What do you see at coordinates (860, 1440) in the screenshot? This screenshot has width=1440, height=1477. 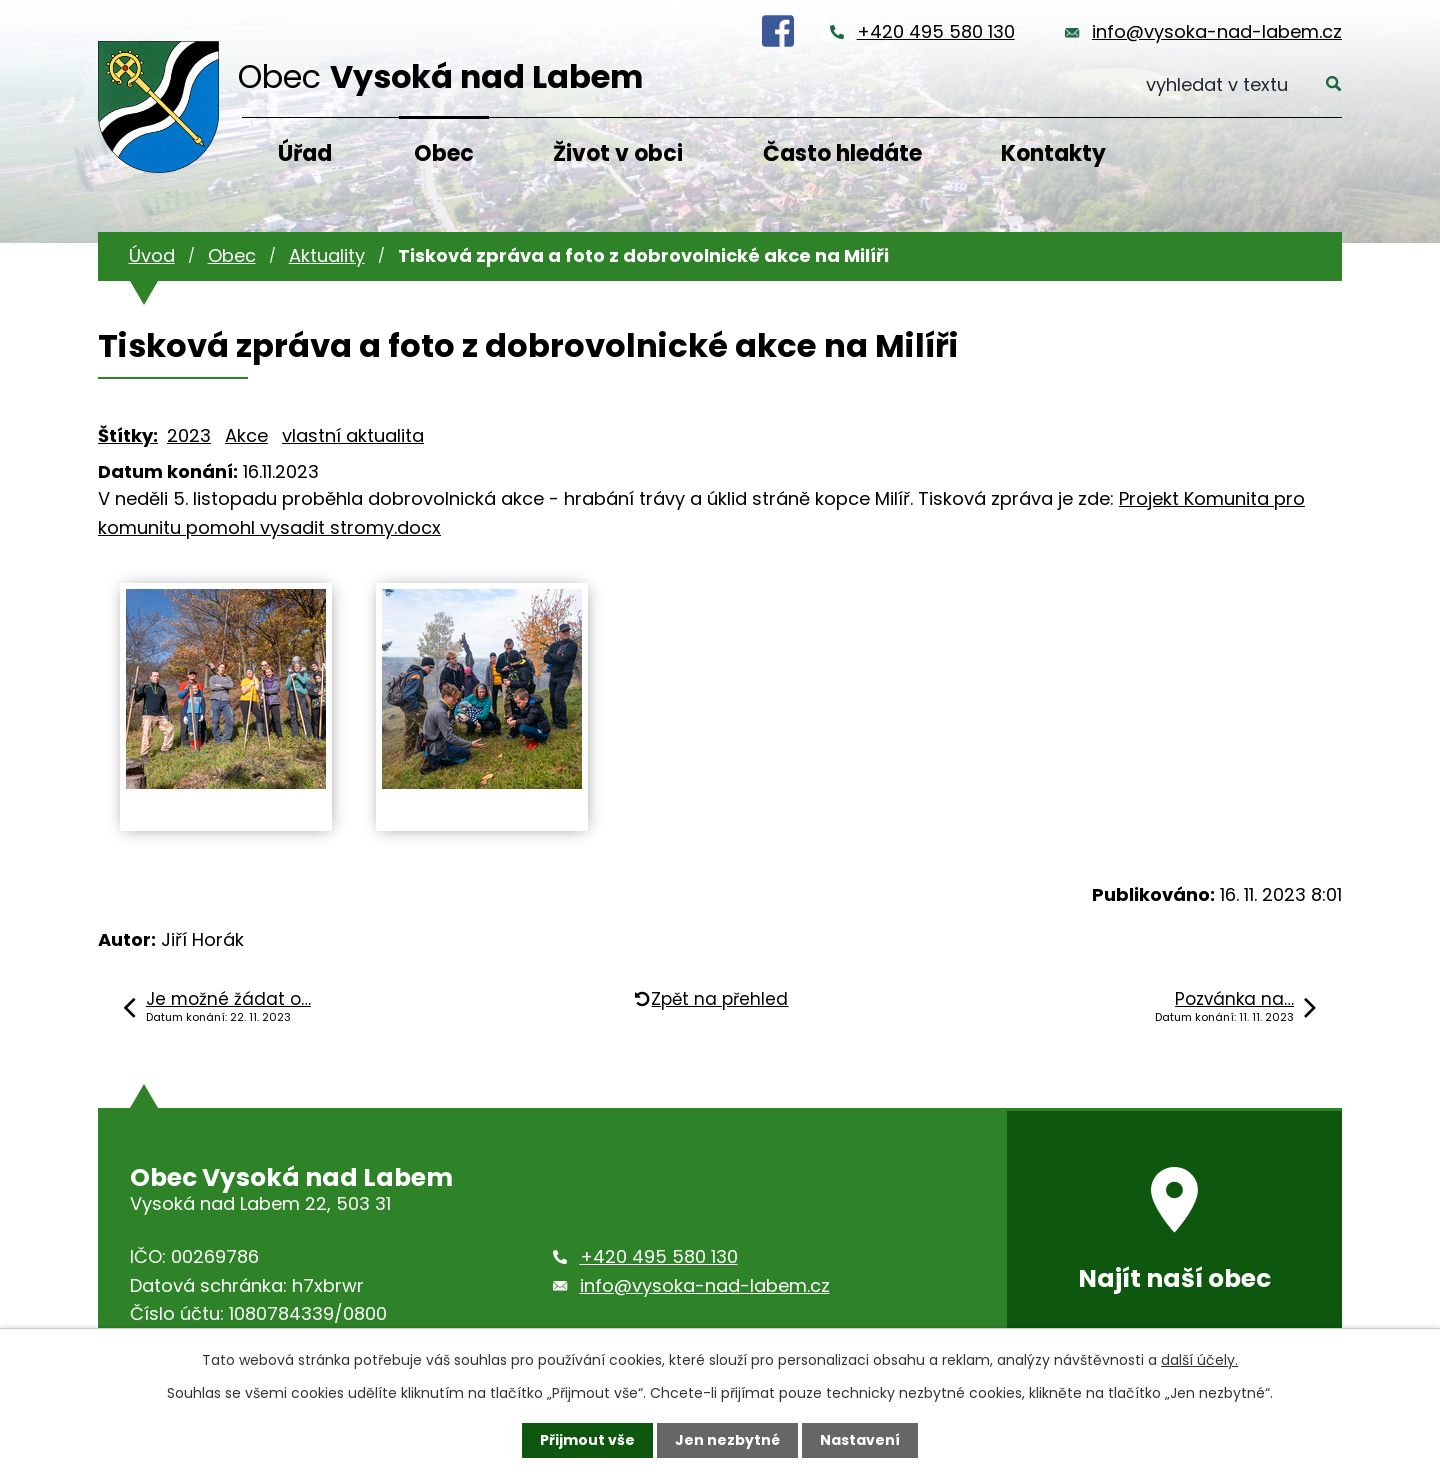 I see `Nastavení` at bounding box center [860, 1440].